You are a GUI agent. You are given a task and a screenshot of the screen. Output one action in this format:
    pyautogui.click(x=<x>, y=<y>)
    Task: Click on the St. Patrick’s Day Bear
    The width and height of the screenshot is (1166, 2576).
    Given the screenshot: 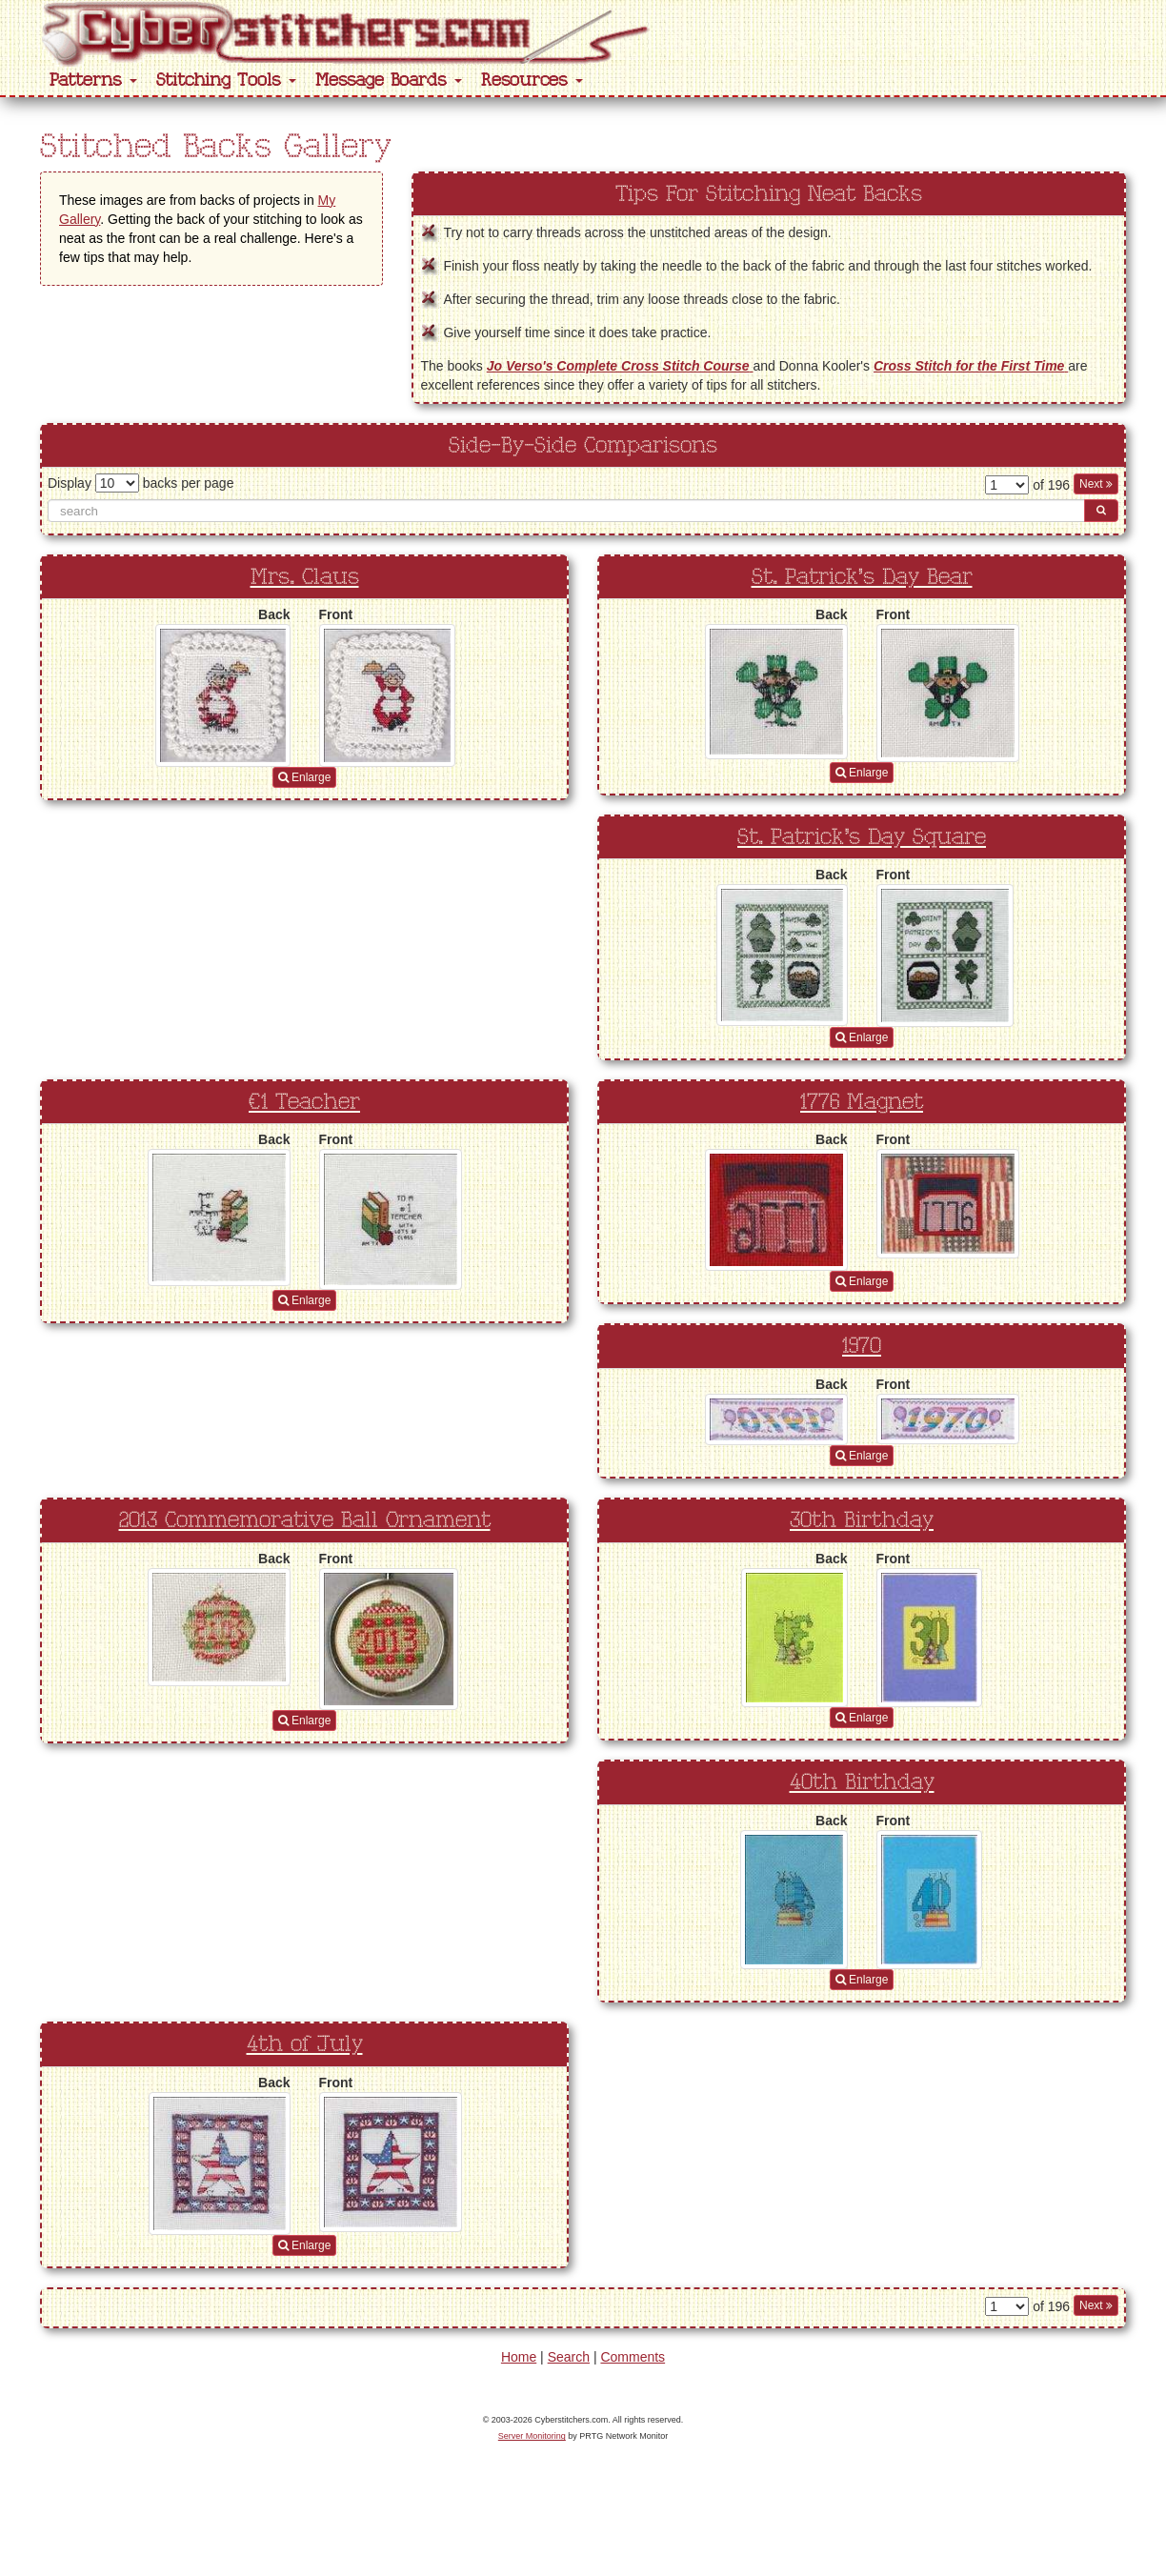 What is the action you would take?
    pyautogui.click(x=862, y=577)
    